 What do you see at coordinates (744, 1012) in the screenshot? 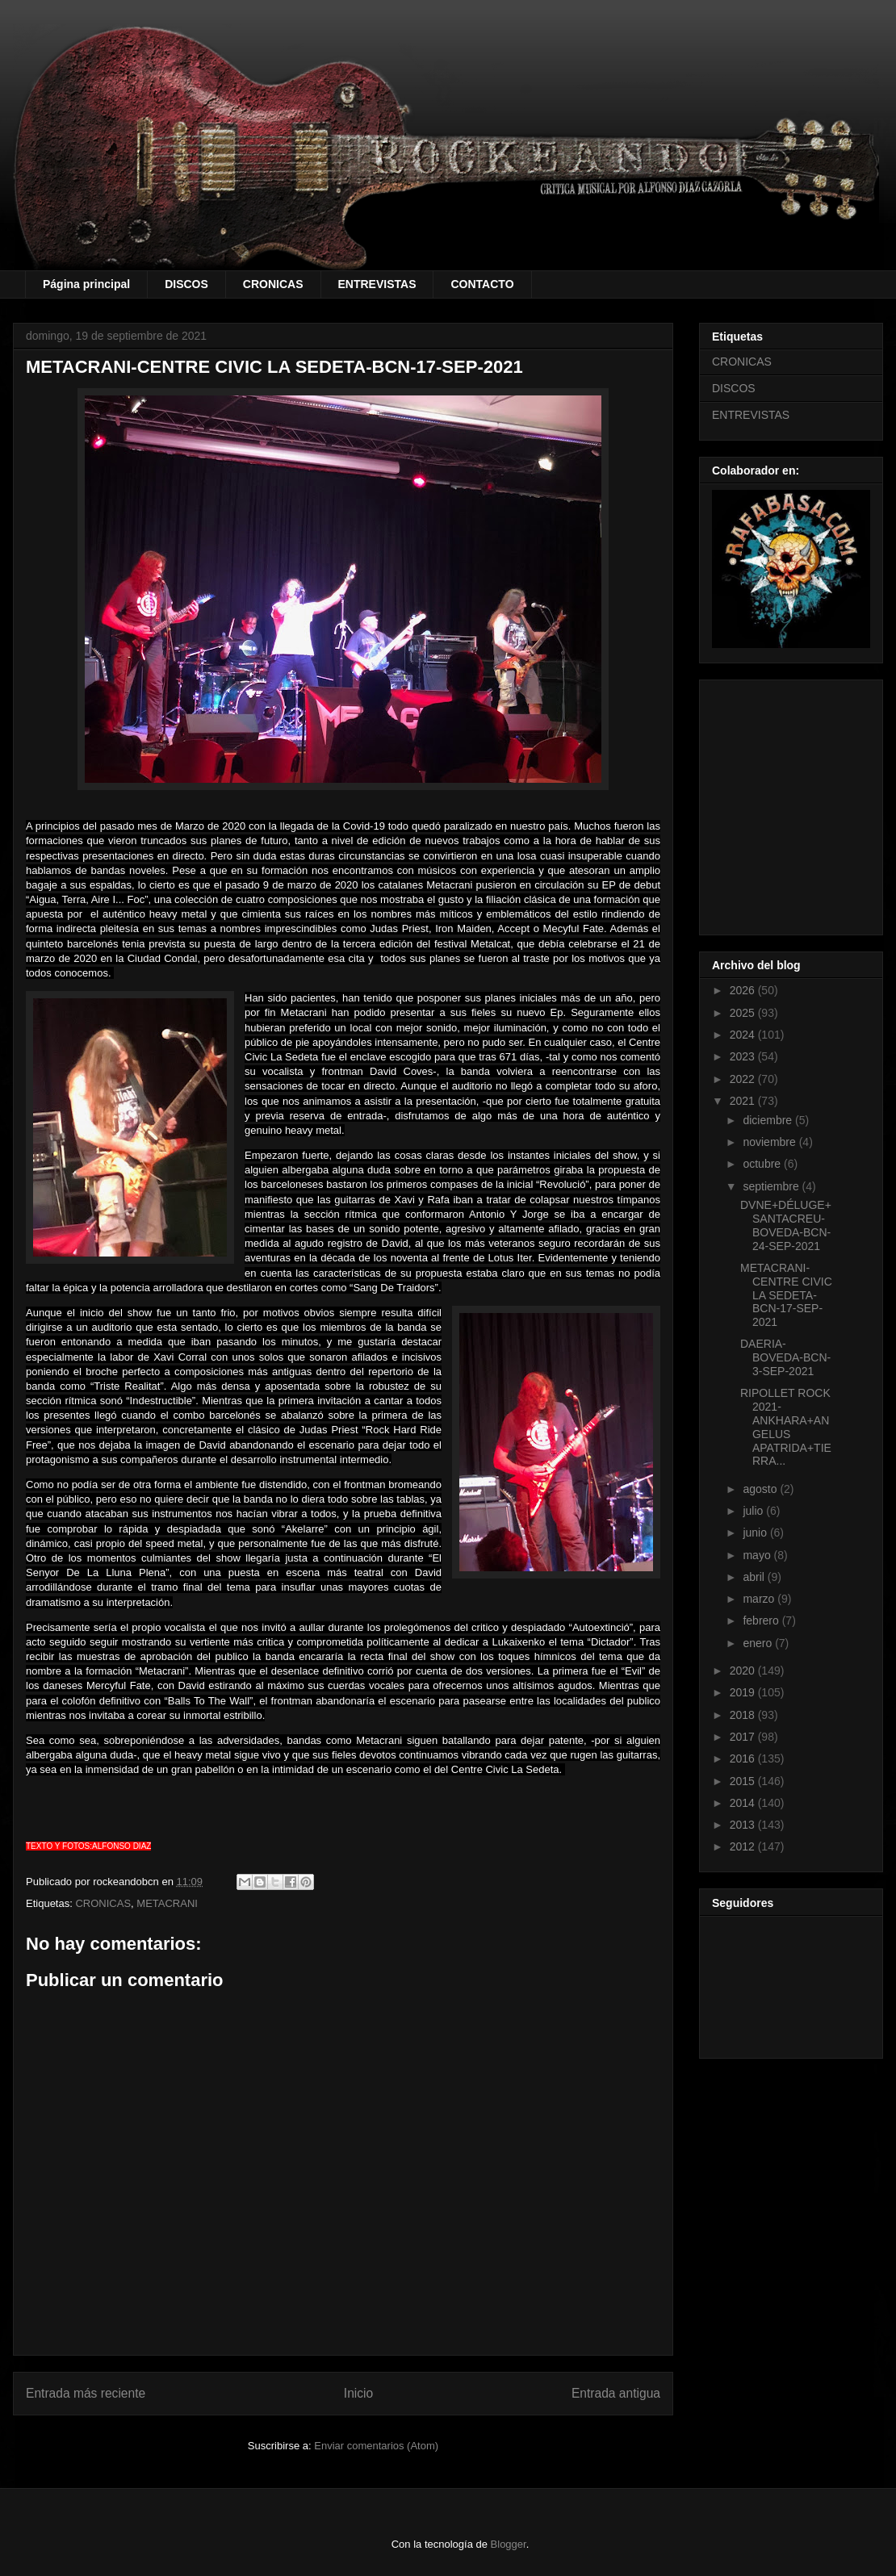
I see `2025` at bounding box center [744, 1012].